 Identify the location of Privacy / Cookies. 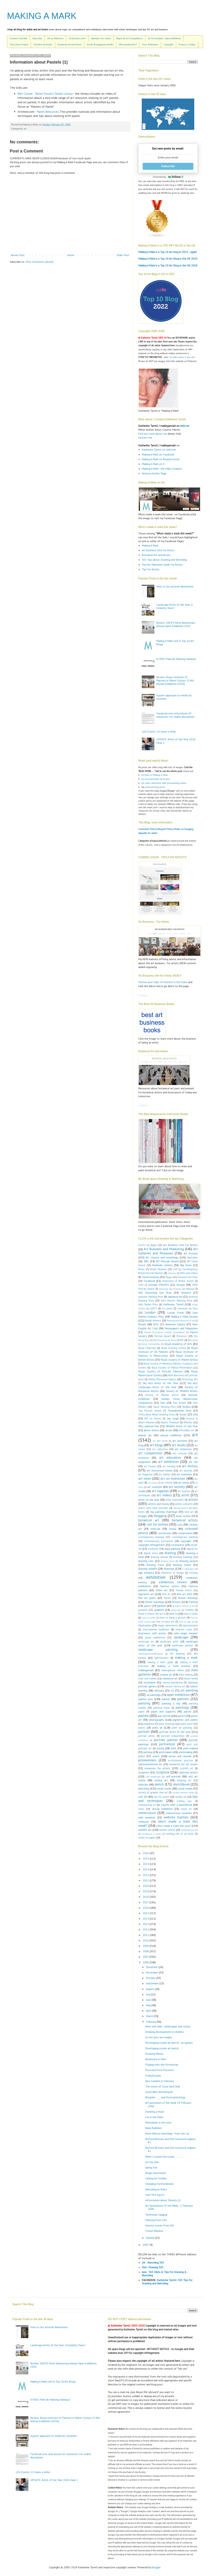
(187, 44).